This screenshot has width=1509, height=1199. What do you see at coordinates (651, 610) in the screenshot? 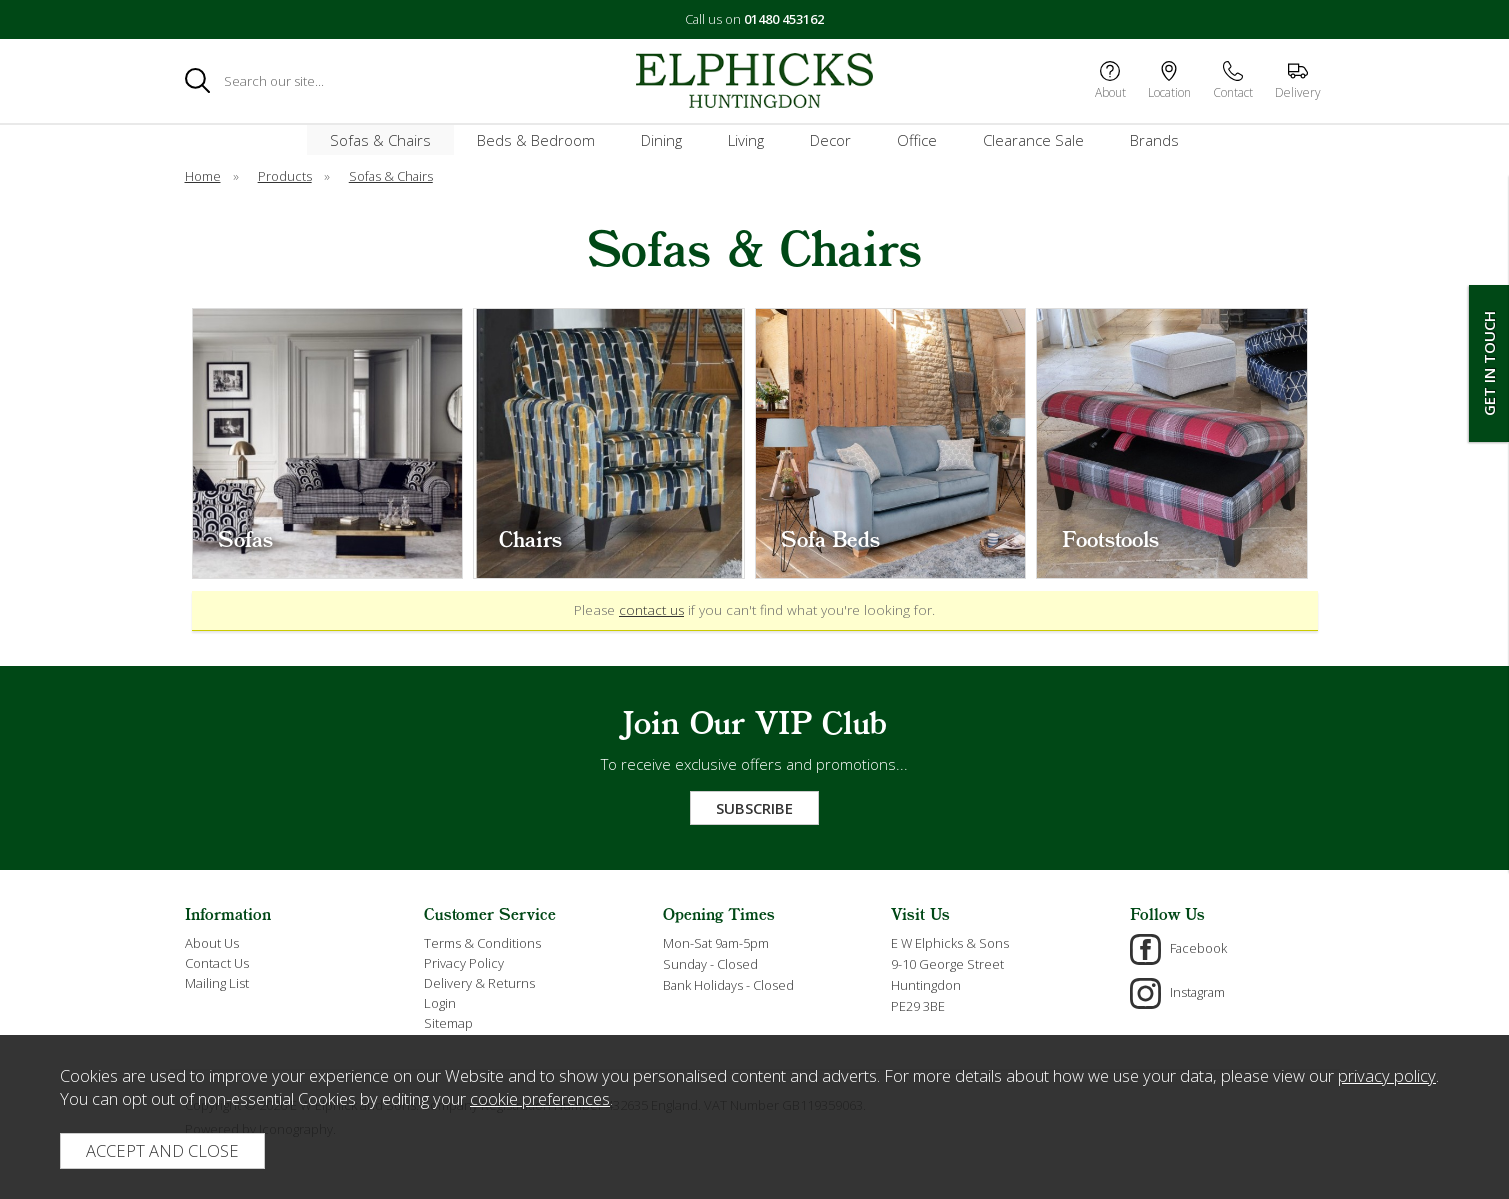
I see `contact us` at bounding box center [651, 610].